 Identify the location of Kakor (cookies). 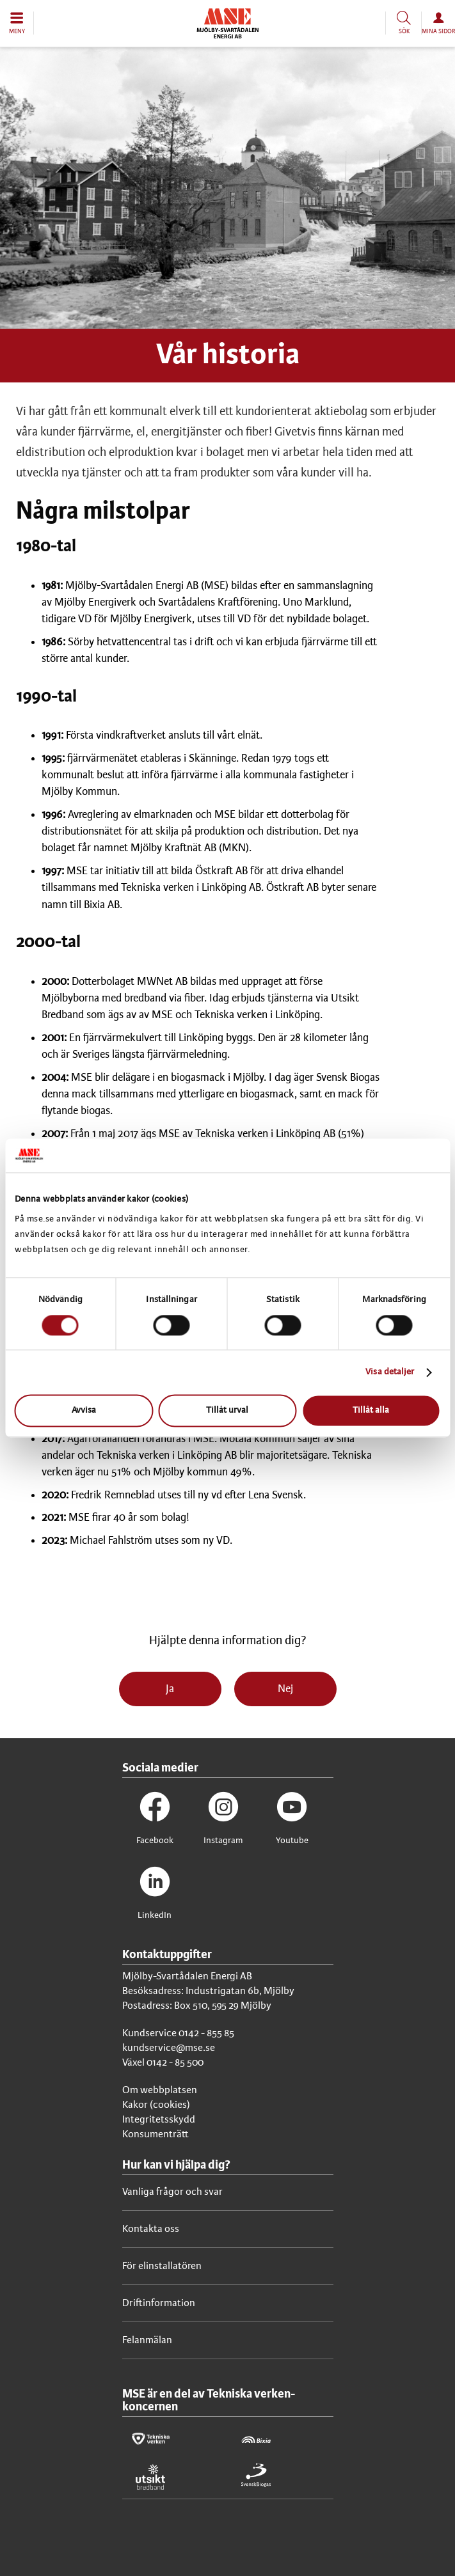
(156, 2105).